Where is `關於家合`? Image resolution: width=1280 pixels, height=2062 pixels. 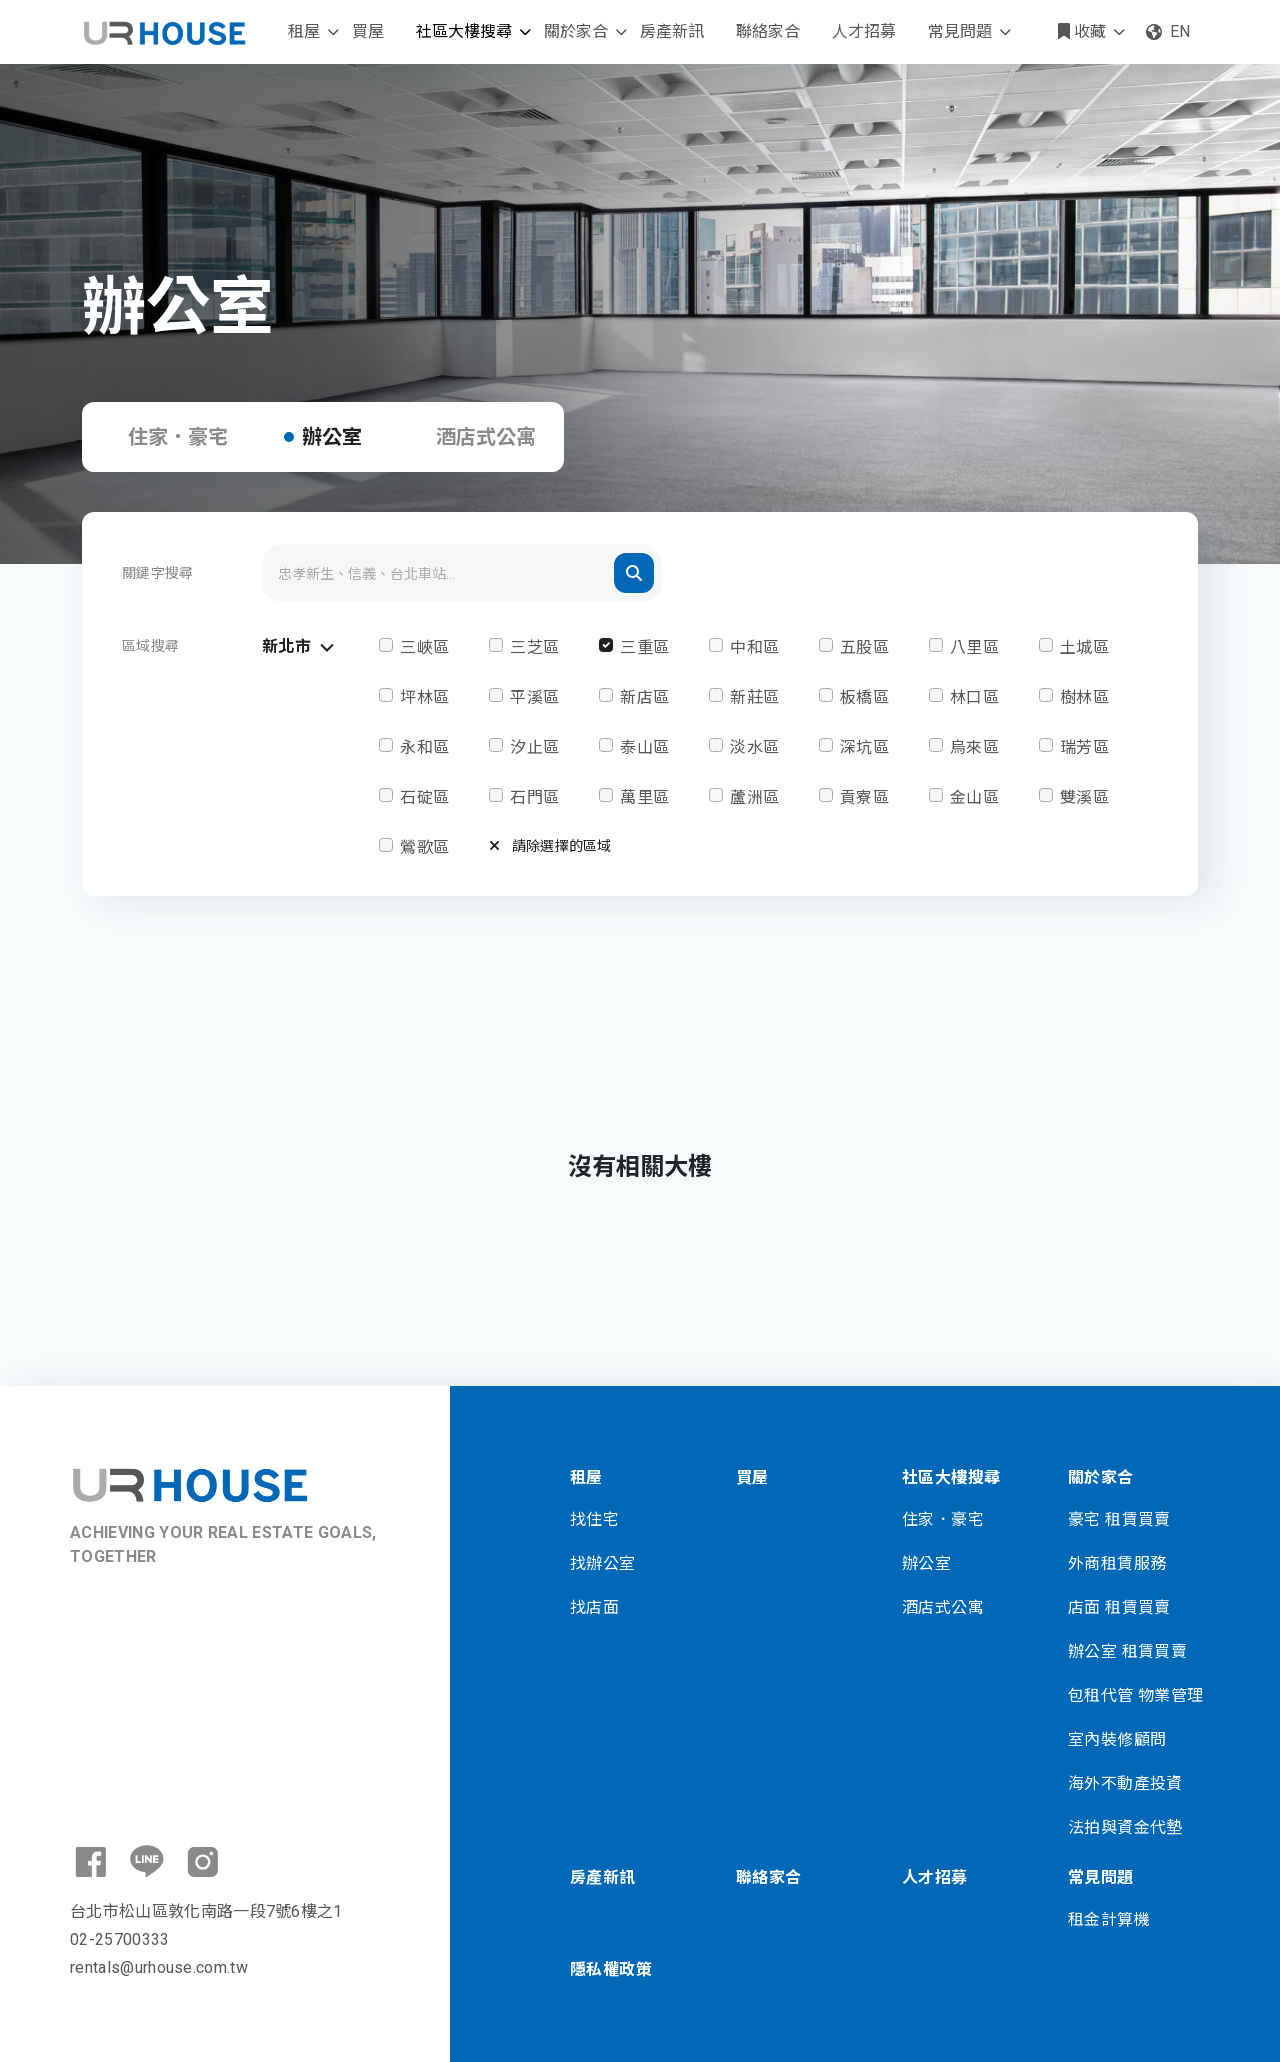 關於家合 is located at coordinates (576, 31).